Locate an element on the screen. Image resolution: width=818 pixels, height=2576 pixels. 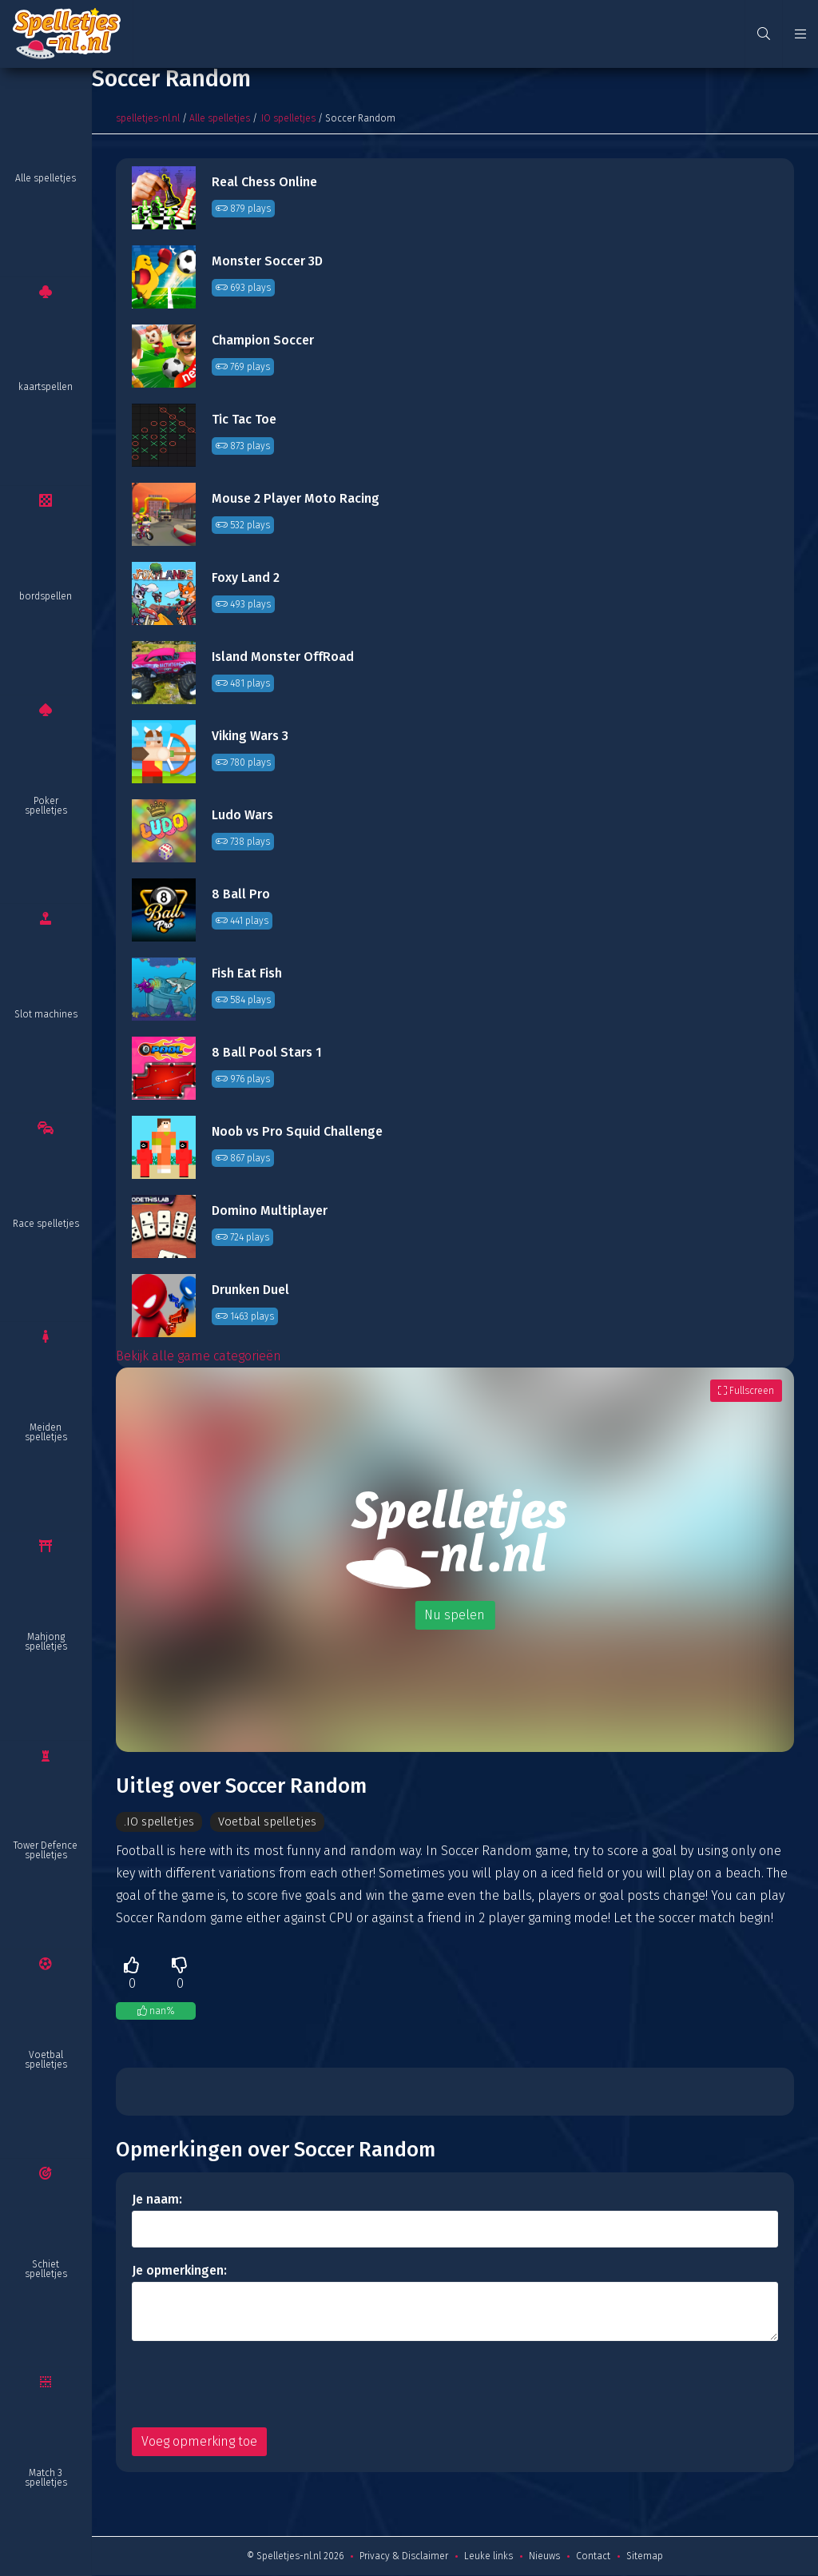
Sitemap is located at coordinates (644, 2556).